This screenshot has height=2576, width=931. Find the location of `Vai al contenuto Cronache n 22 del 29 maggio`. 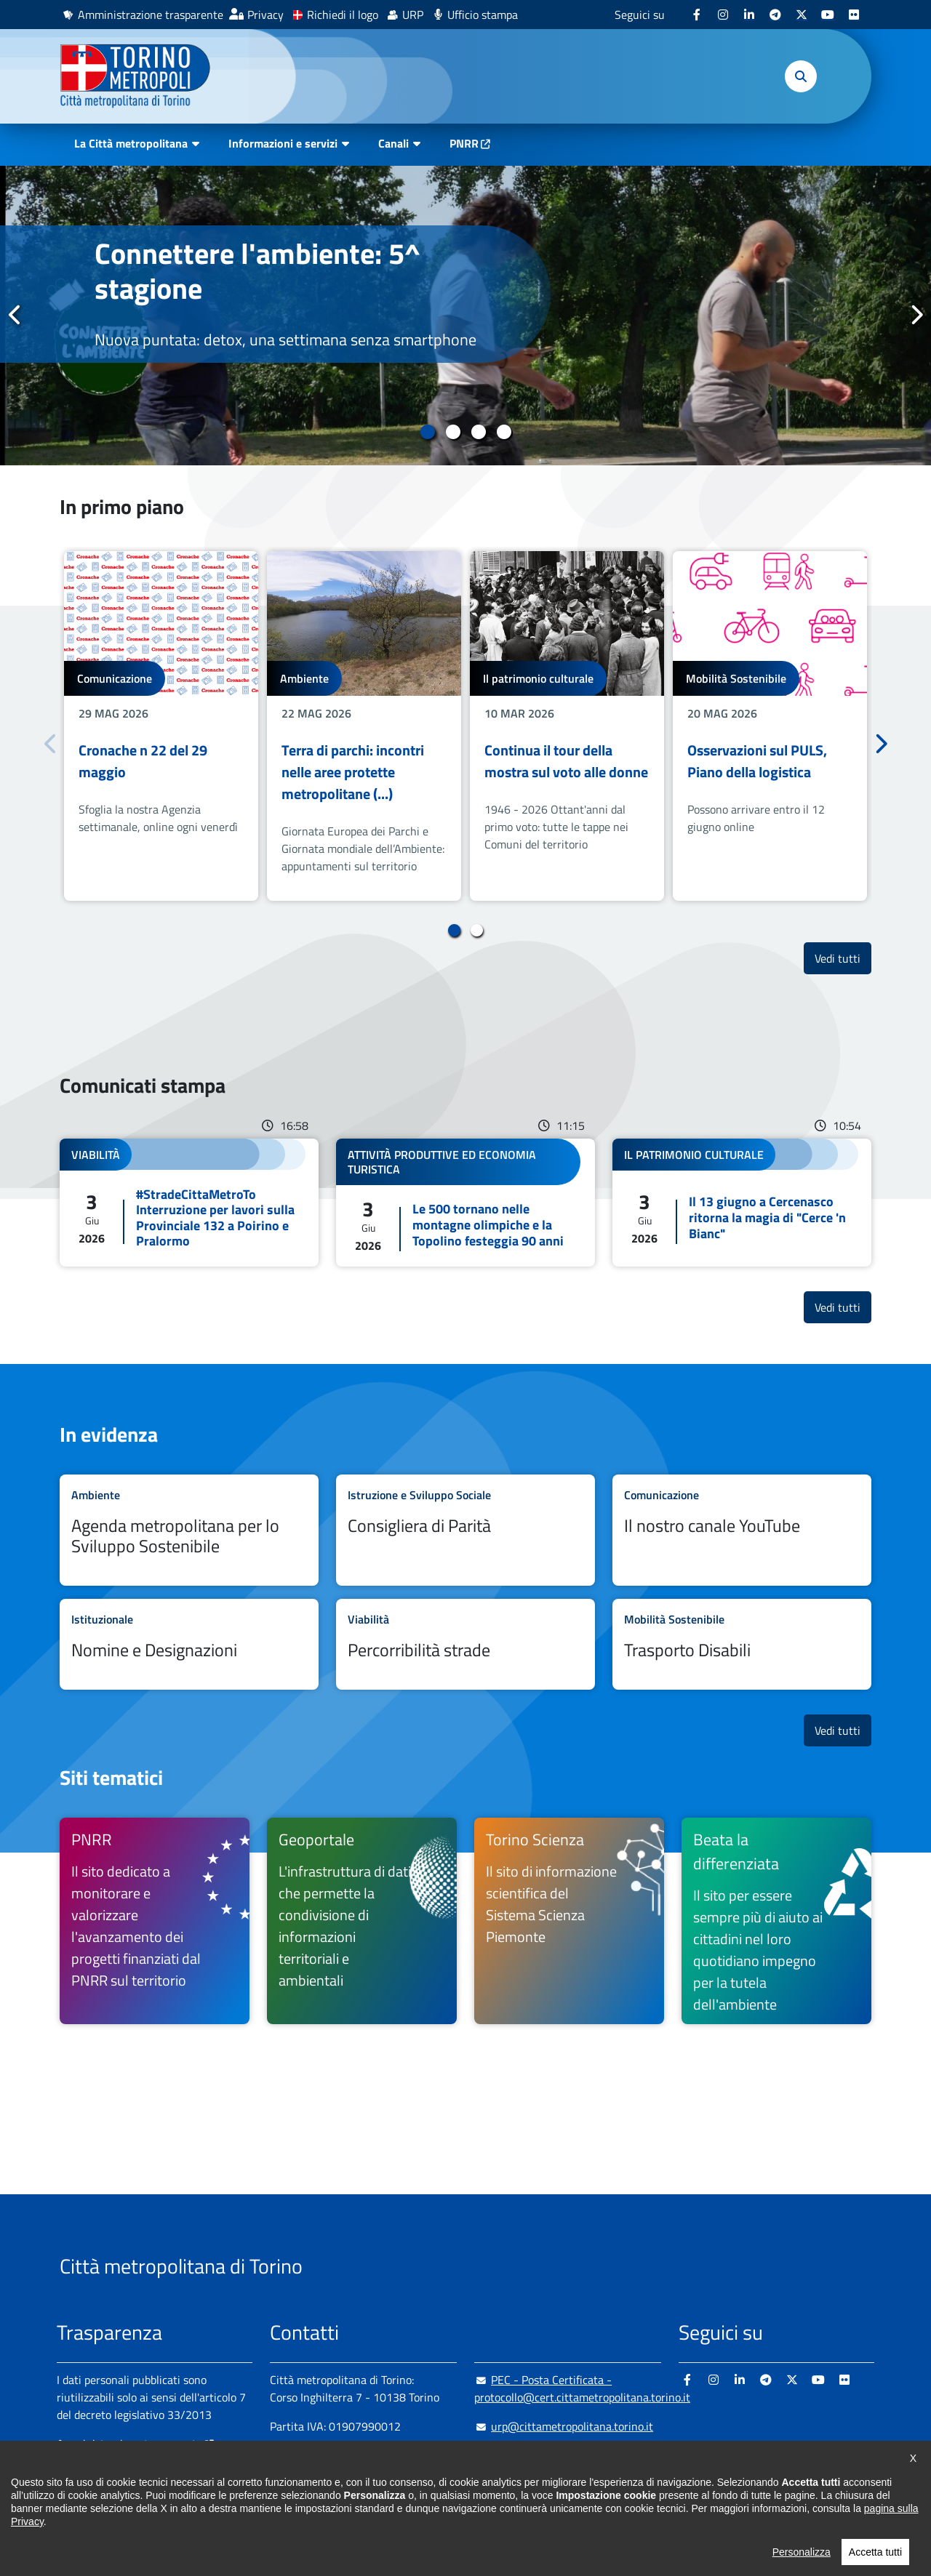

Vai al contenuto Cronache n 22 del 29 maggio is located at coordinates (161, 726).